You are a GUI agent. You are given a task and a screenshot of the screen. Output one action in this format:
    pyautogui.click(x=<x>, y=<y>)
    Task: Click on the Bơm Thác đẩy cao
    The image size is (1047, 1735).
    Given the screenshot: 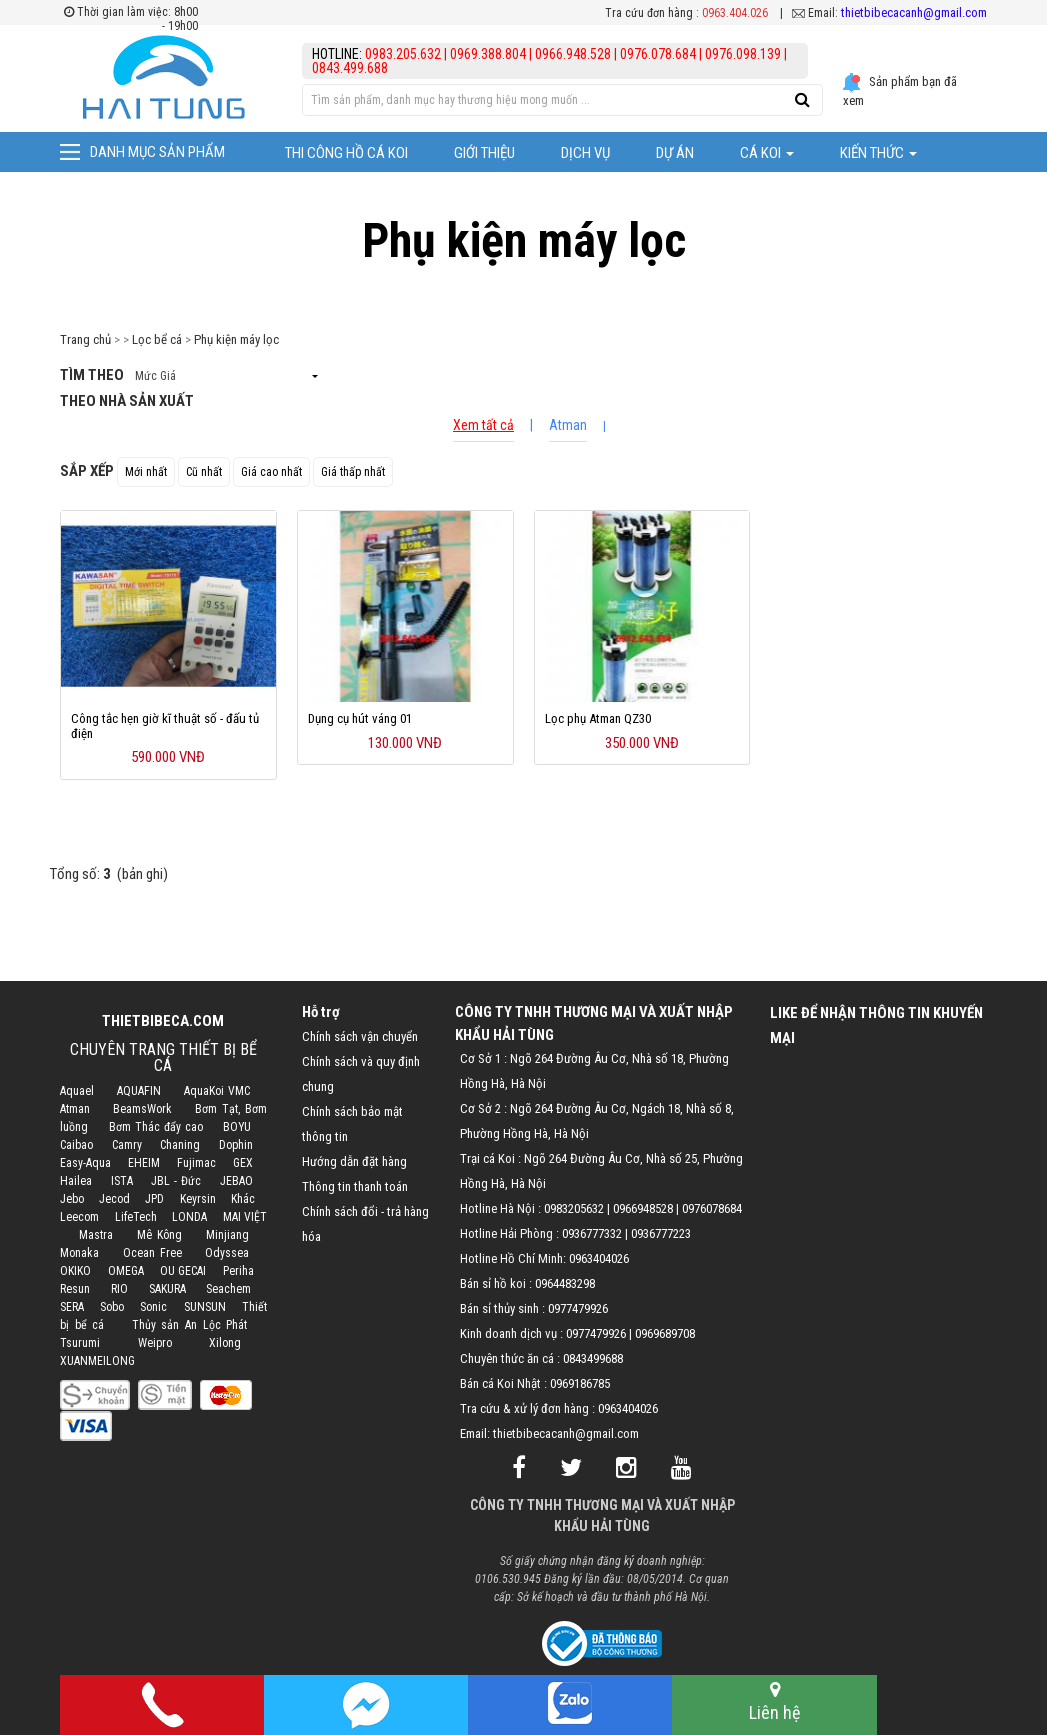 What is the action you would take?
    pyautogui.click(x=156, y=1127)
    